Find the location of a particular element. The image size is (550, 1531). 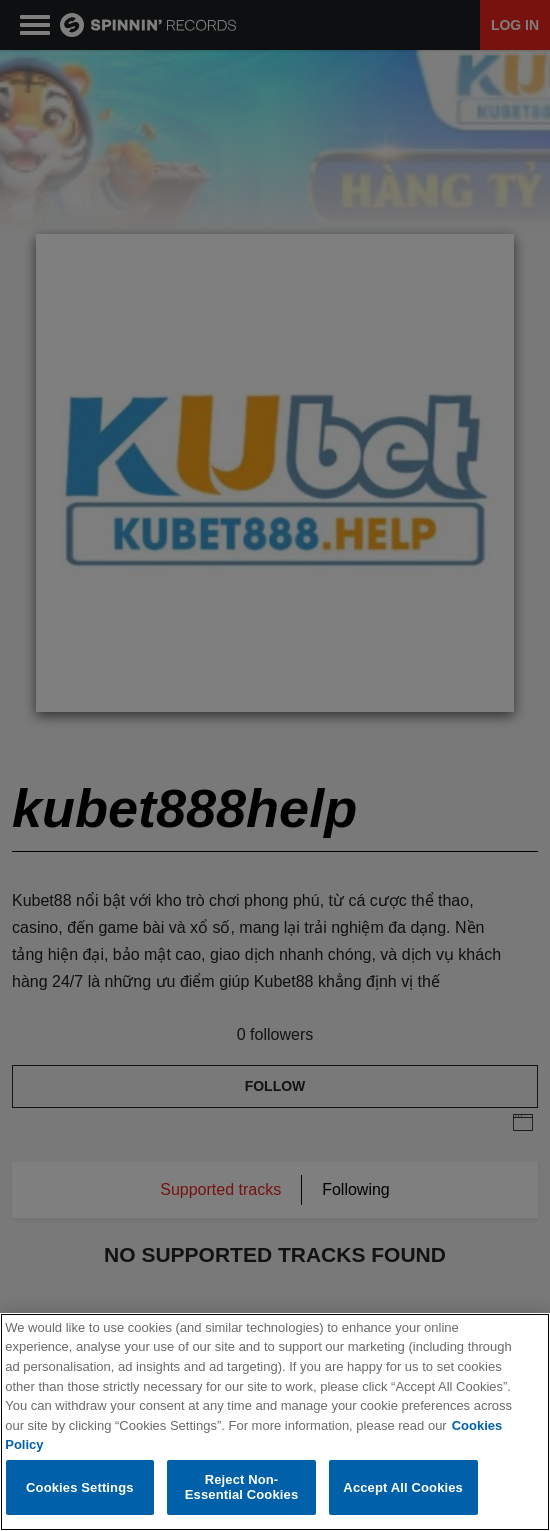

Accept All Cookies is located at coordinates (403, 1487).